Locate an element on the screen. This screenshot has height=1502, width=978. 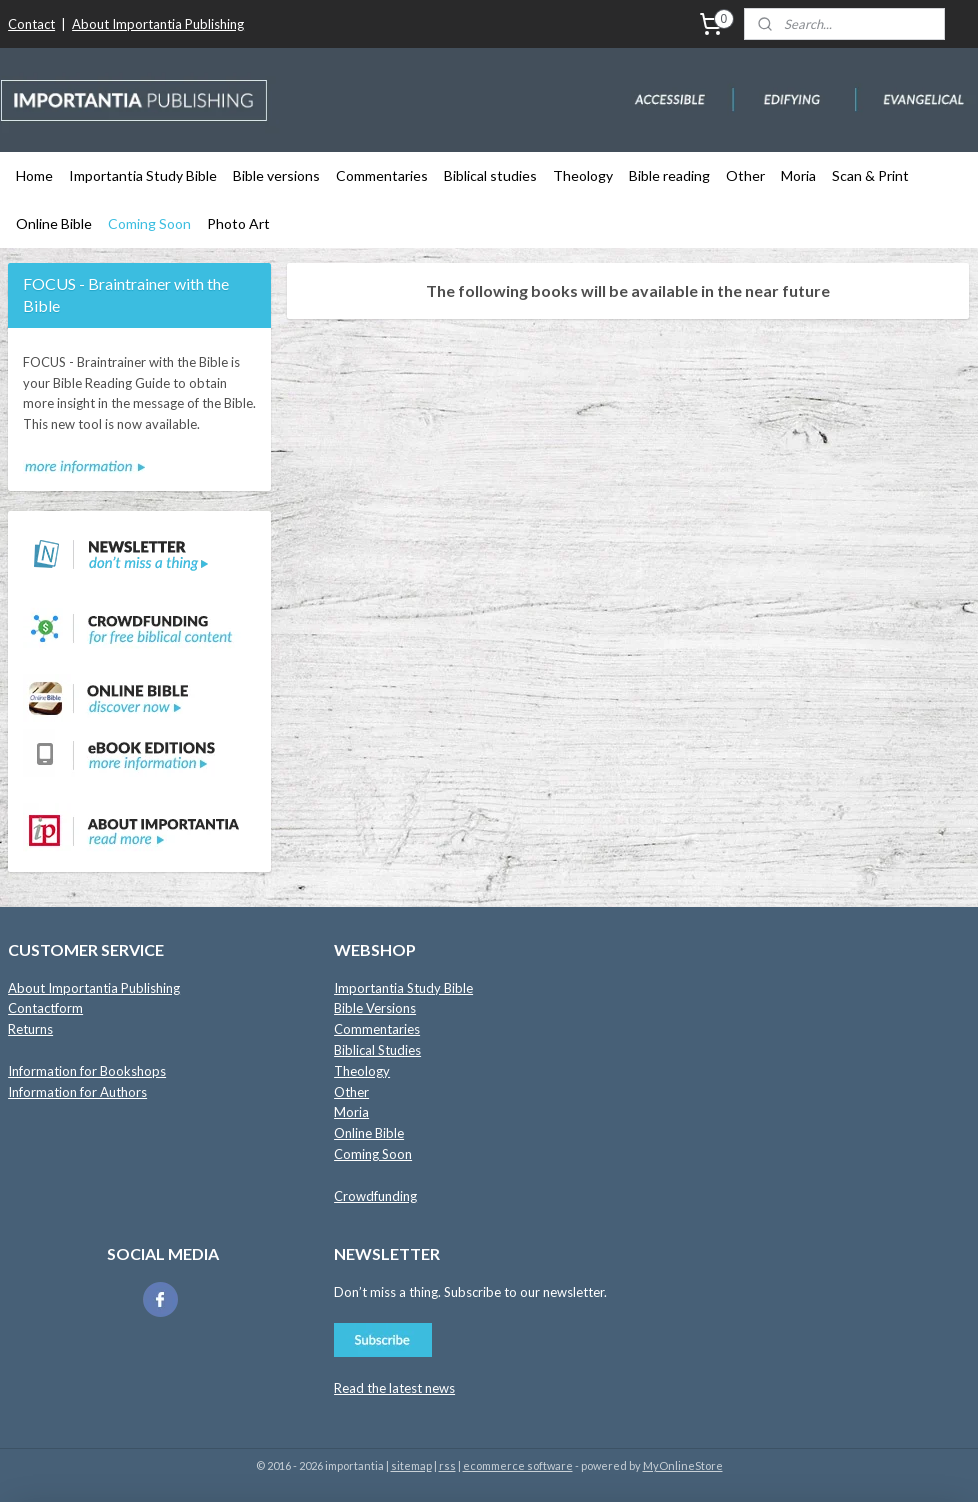
Scan & Print is located at coordinates (870, 175).